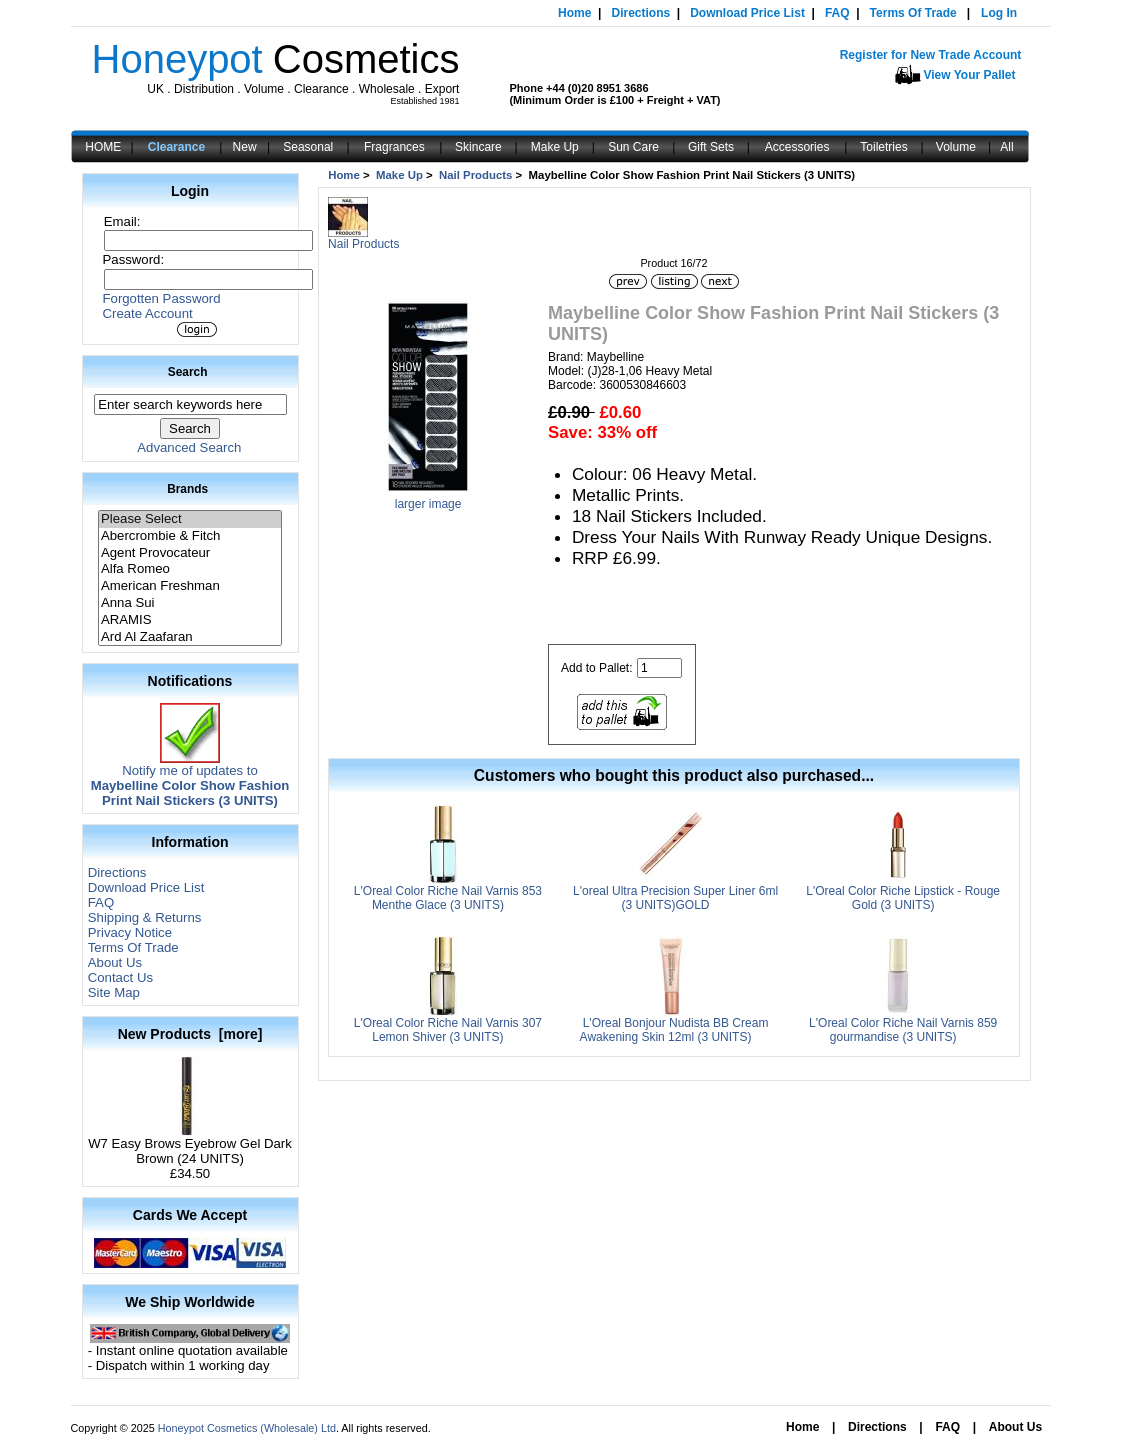 Image resolution: width=1121 pixels, height=1444 pixels. I want to click on Privacy Notice, so click(130, 932).